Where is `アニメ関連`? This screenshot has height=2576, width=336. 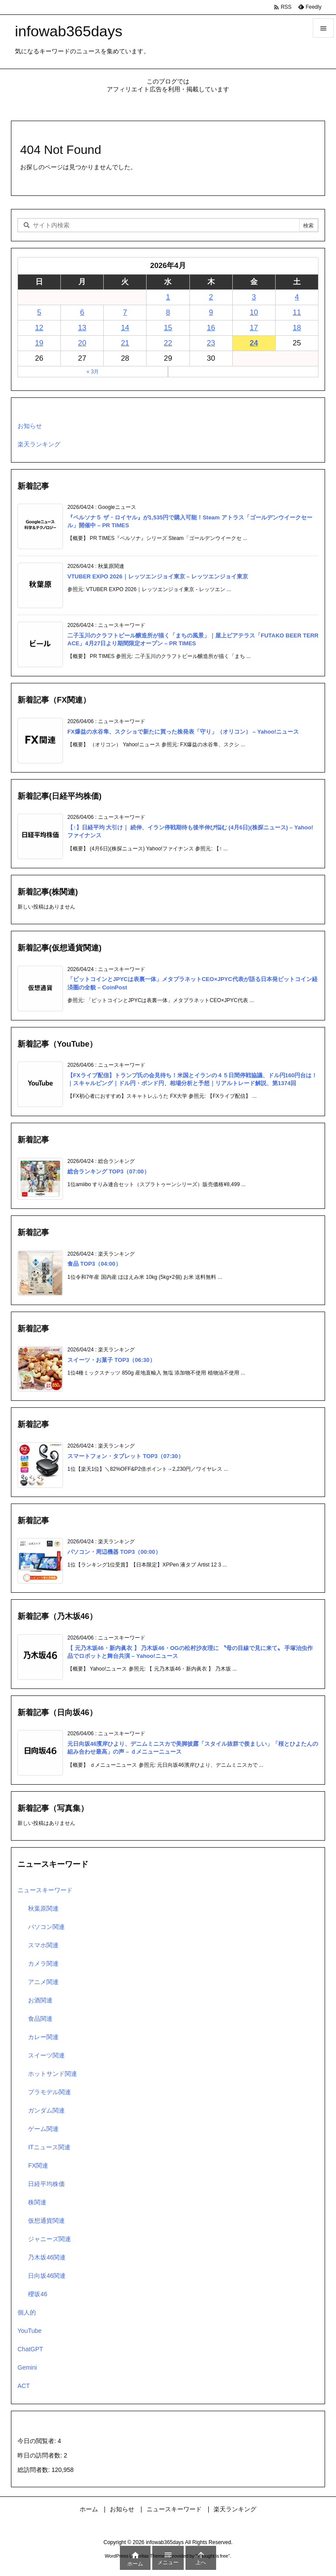
アニメ関連 is located at coordinates (43, 1981).